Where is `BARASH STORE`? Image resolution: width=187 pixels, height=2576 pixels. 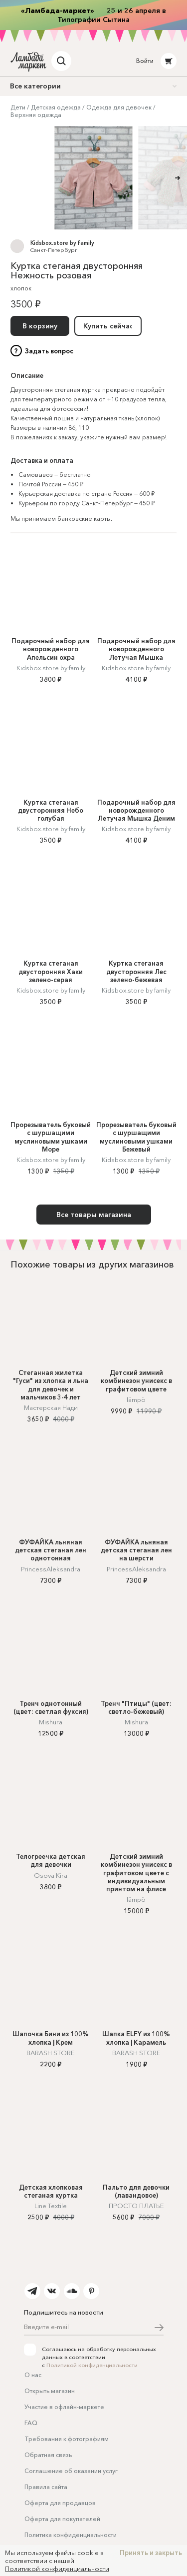 BARASH STORE is located at coordinates (50, 2053).